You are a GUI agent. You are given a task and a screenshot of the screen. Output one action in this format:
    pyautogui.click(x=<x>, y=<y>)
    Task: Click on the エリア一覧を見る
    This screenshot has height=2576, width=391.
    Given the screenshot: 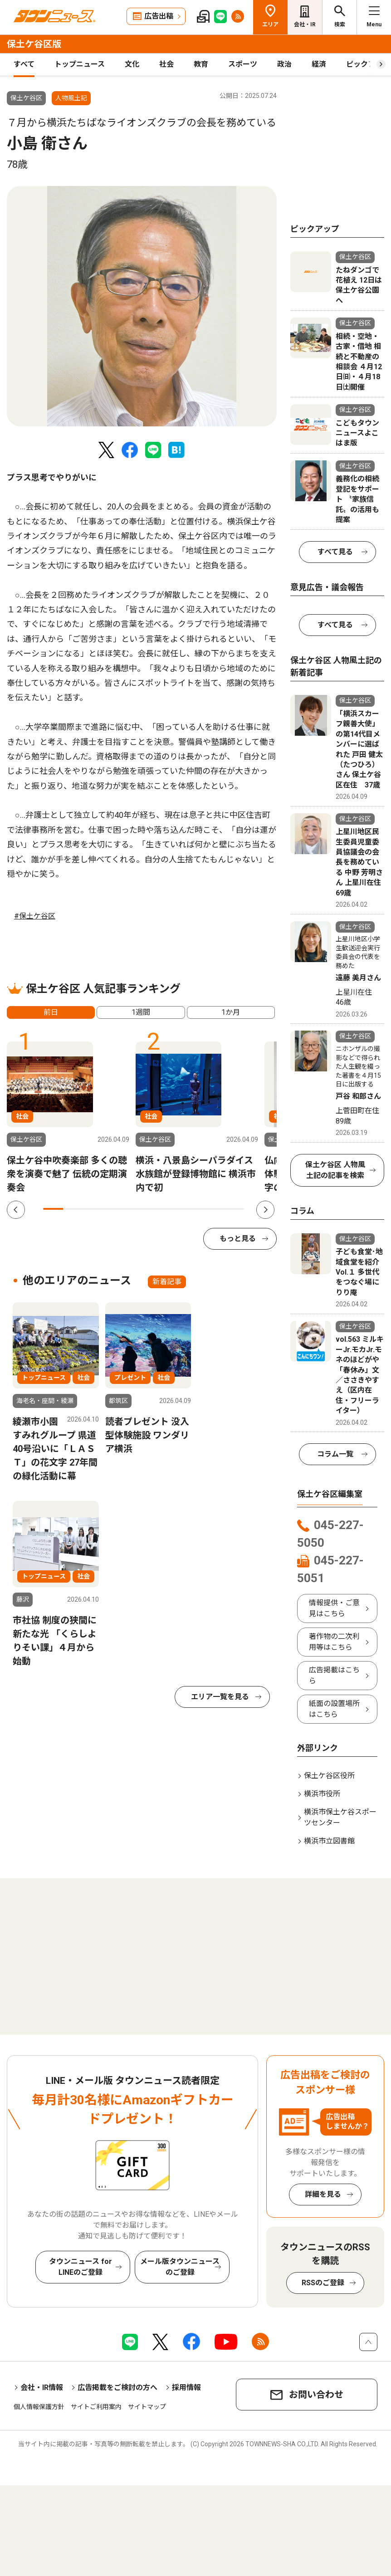 What is the action you would take?
    pyautogui.click(x=220, y=1696)
    